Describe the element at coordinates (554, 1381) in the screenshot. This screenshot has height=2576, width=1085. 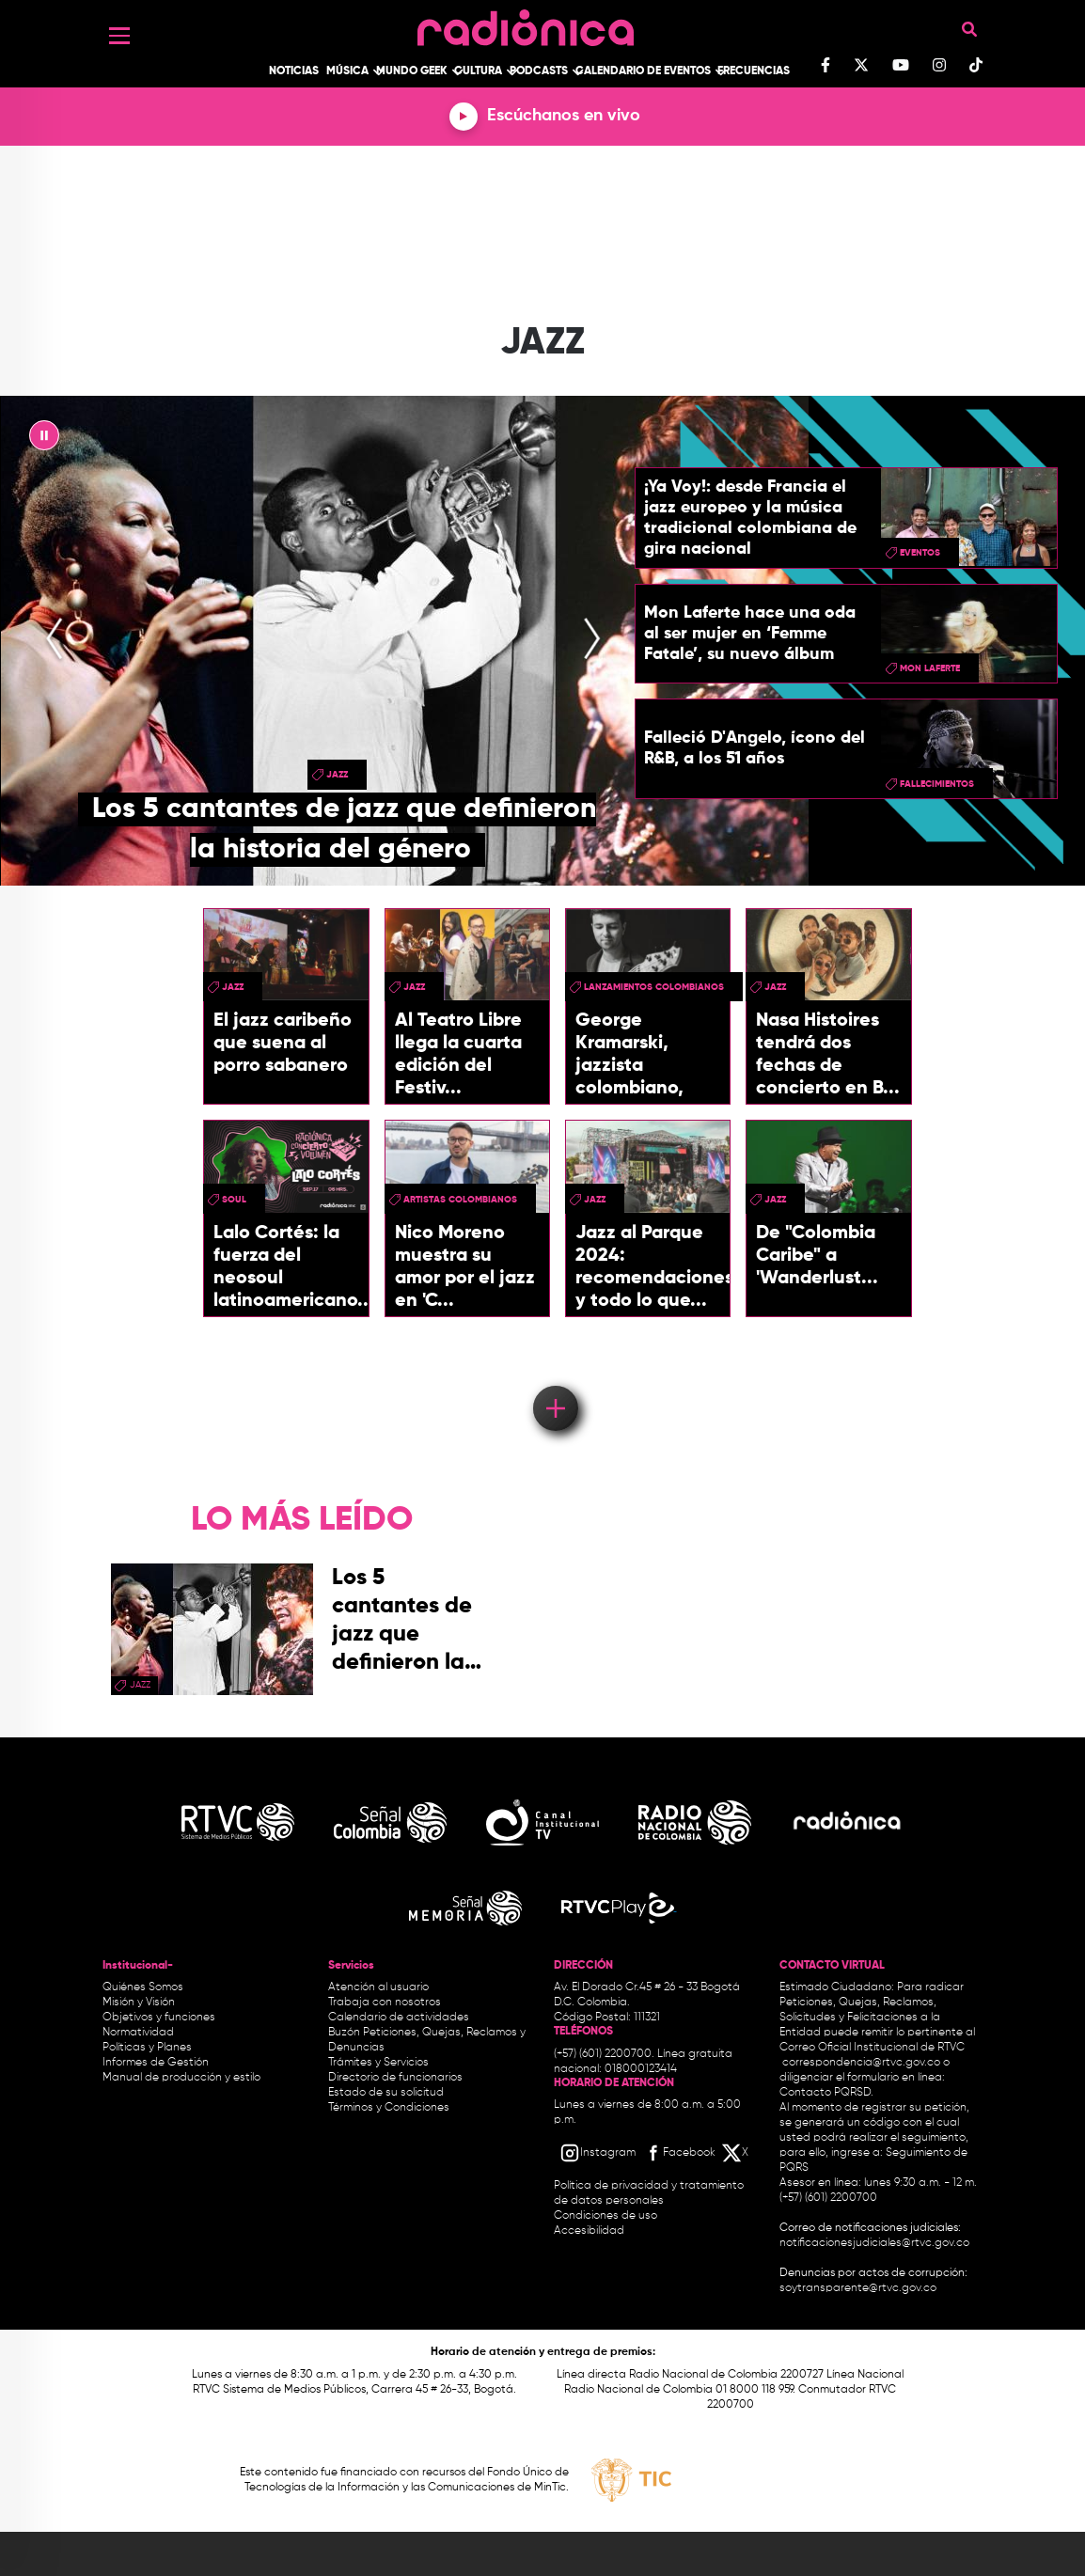
I see `Load More` at that location.